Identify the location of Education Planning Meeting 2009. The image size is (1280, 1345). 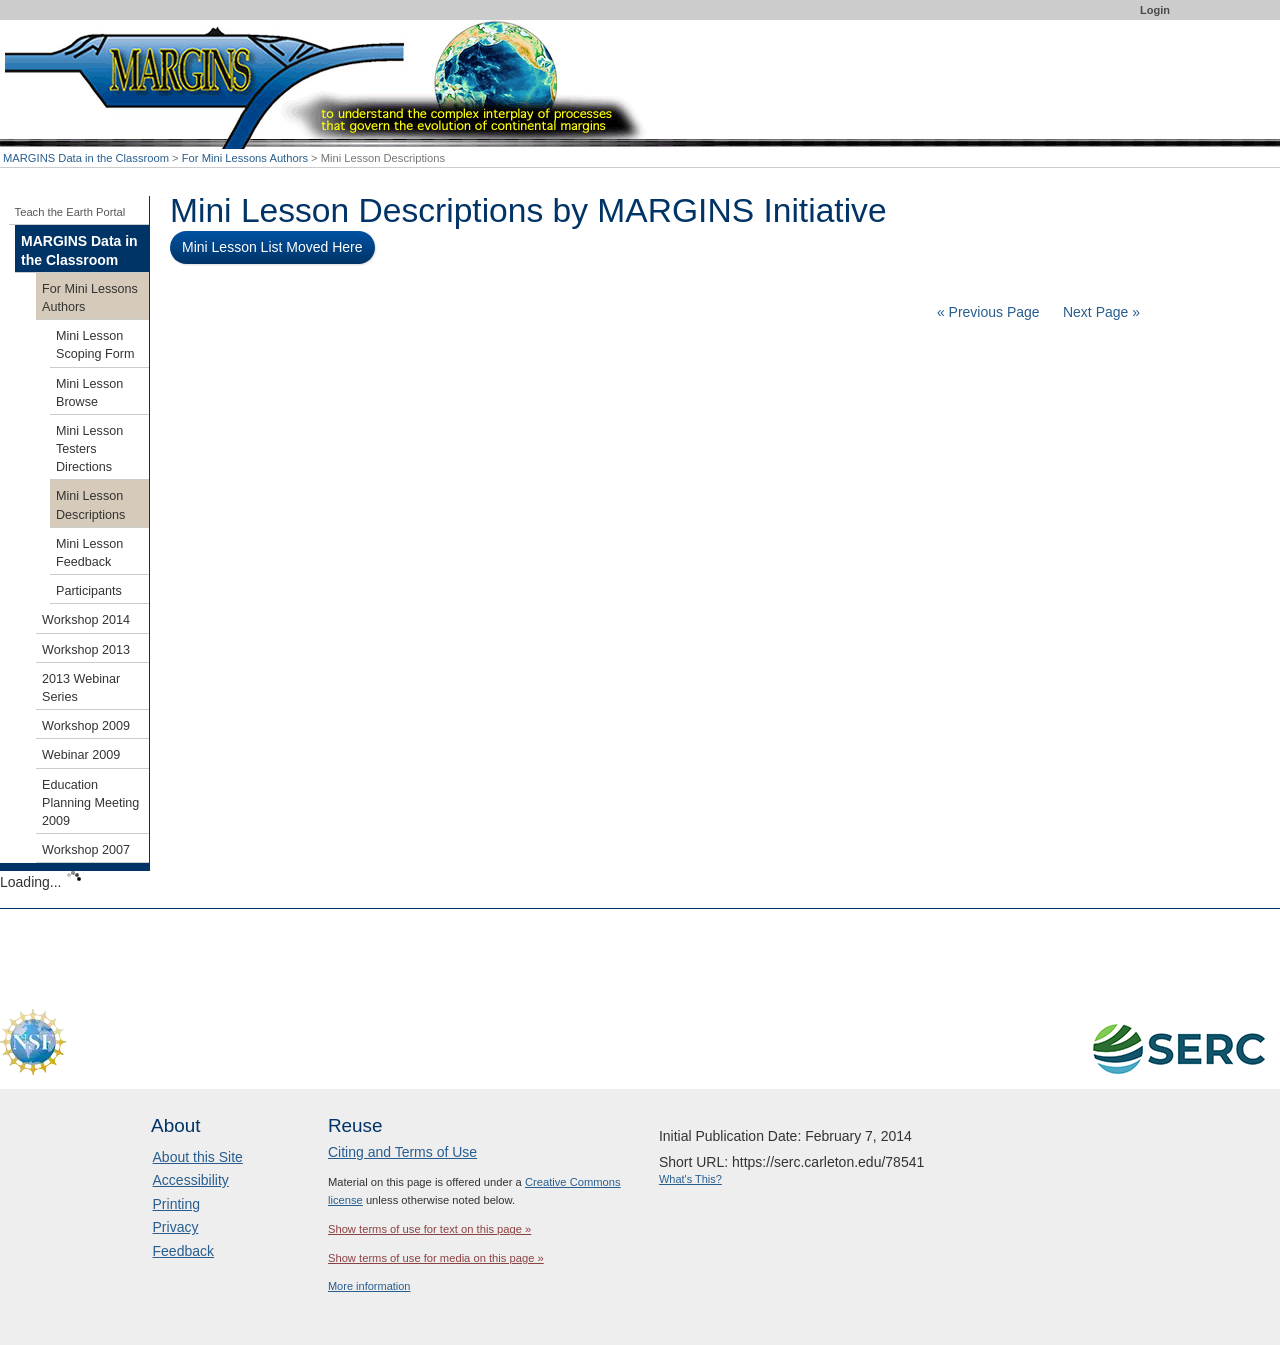
(90, 803).